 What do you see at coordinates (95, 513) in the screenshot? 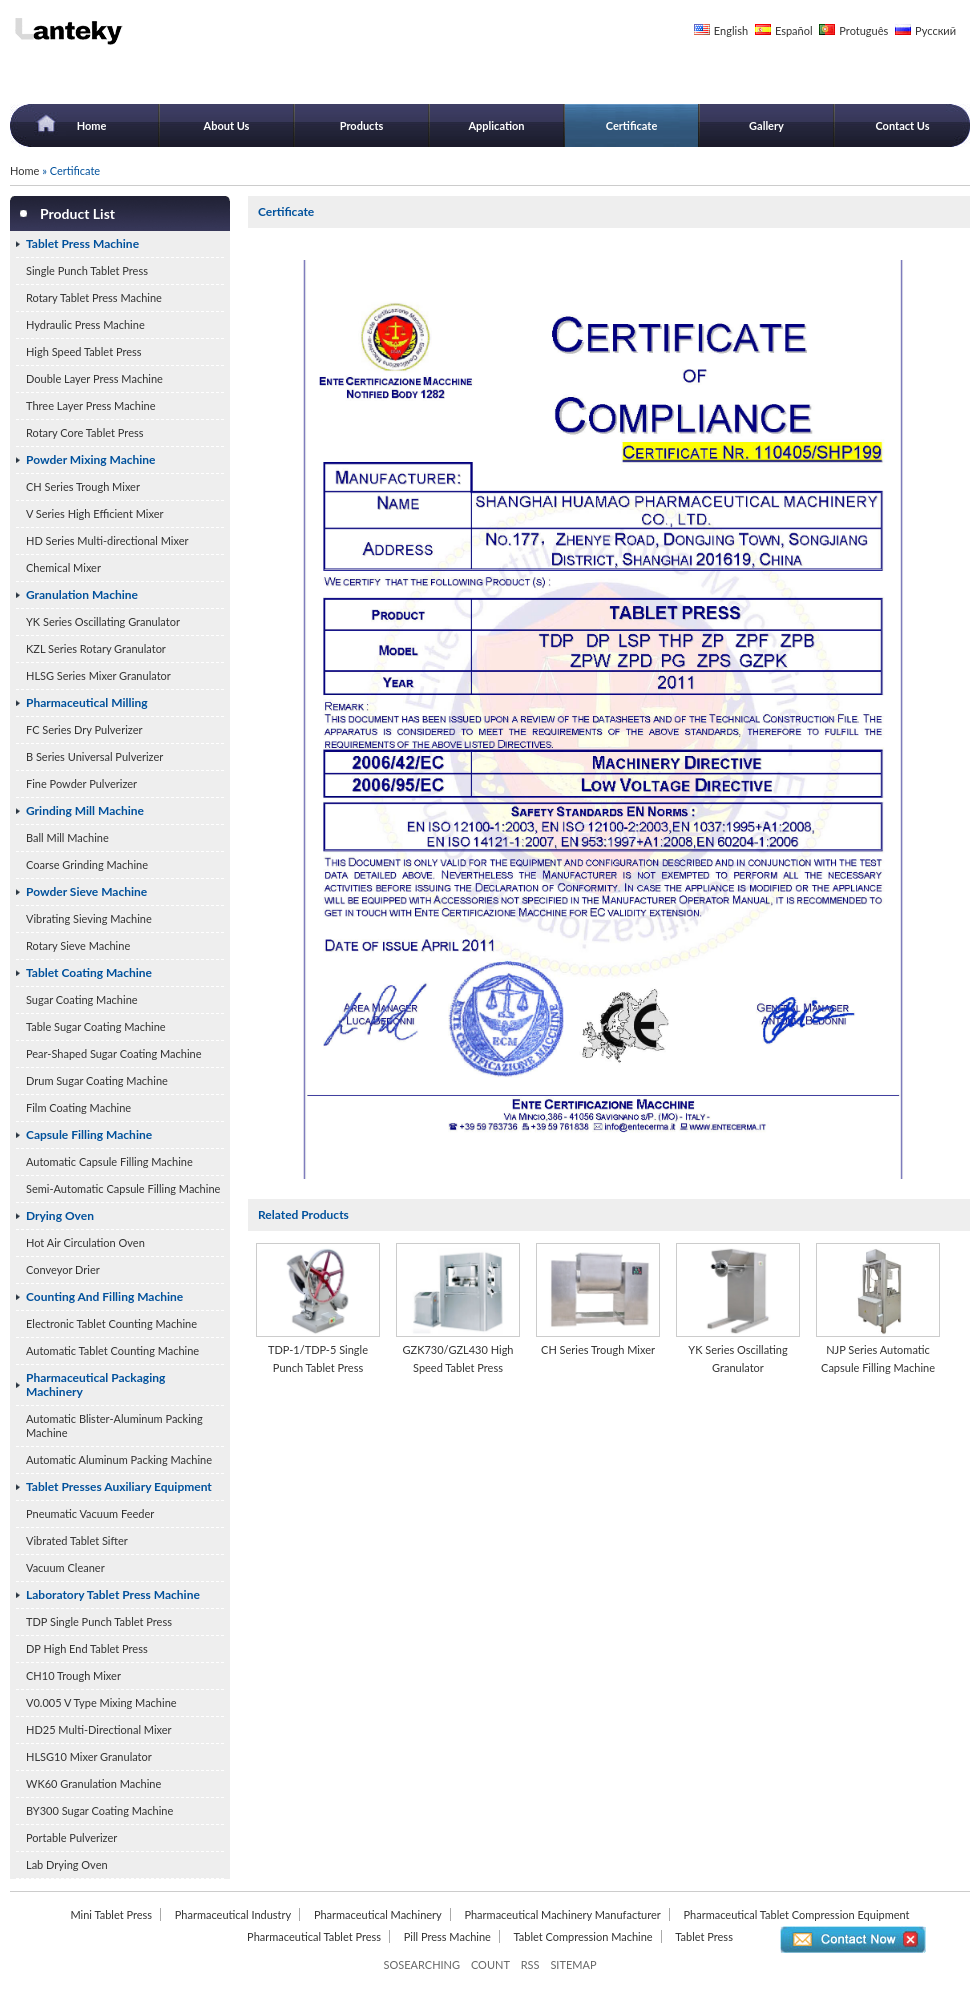
I see `V Series High Efficient Mixer` at bounding box center [95, 513].